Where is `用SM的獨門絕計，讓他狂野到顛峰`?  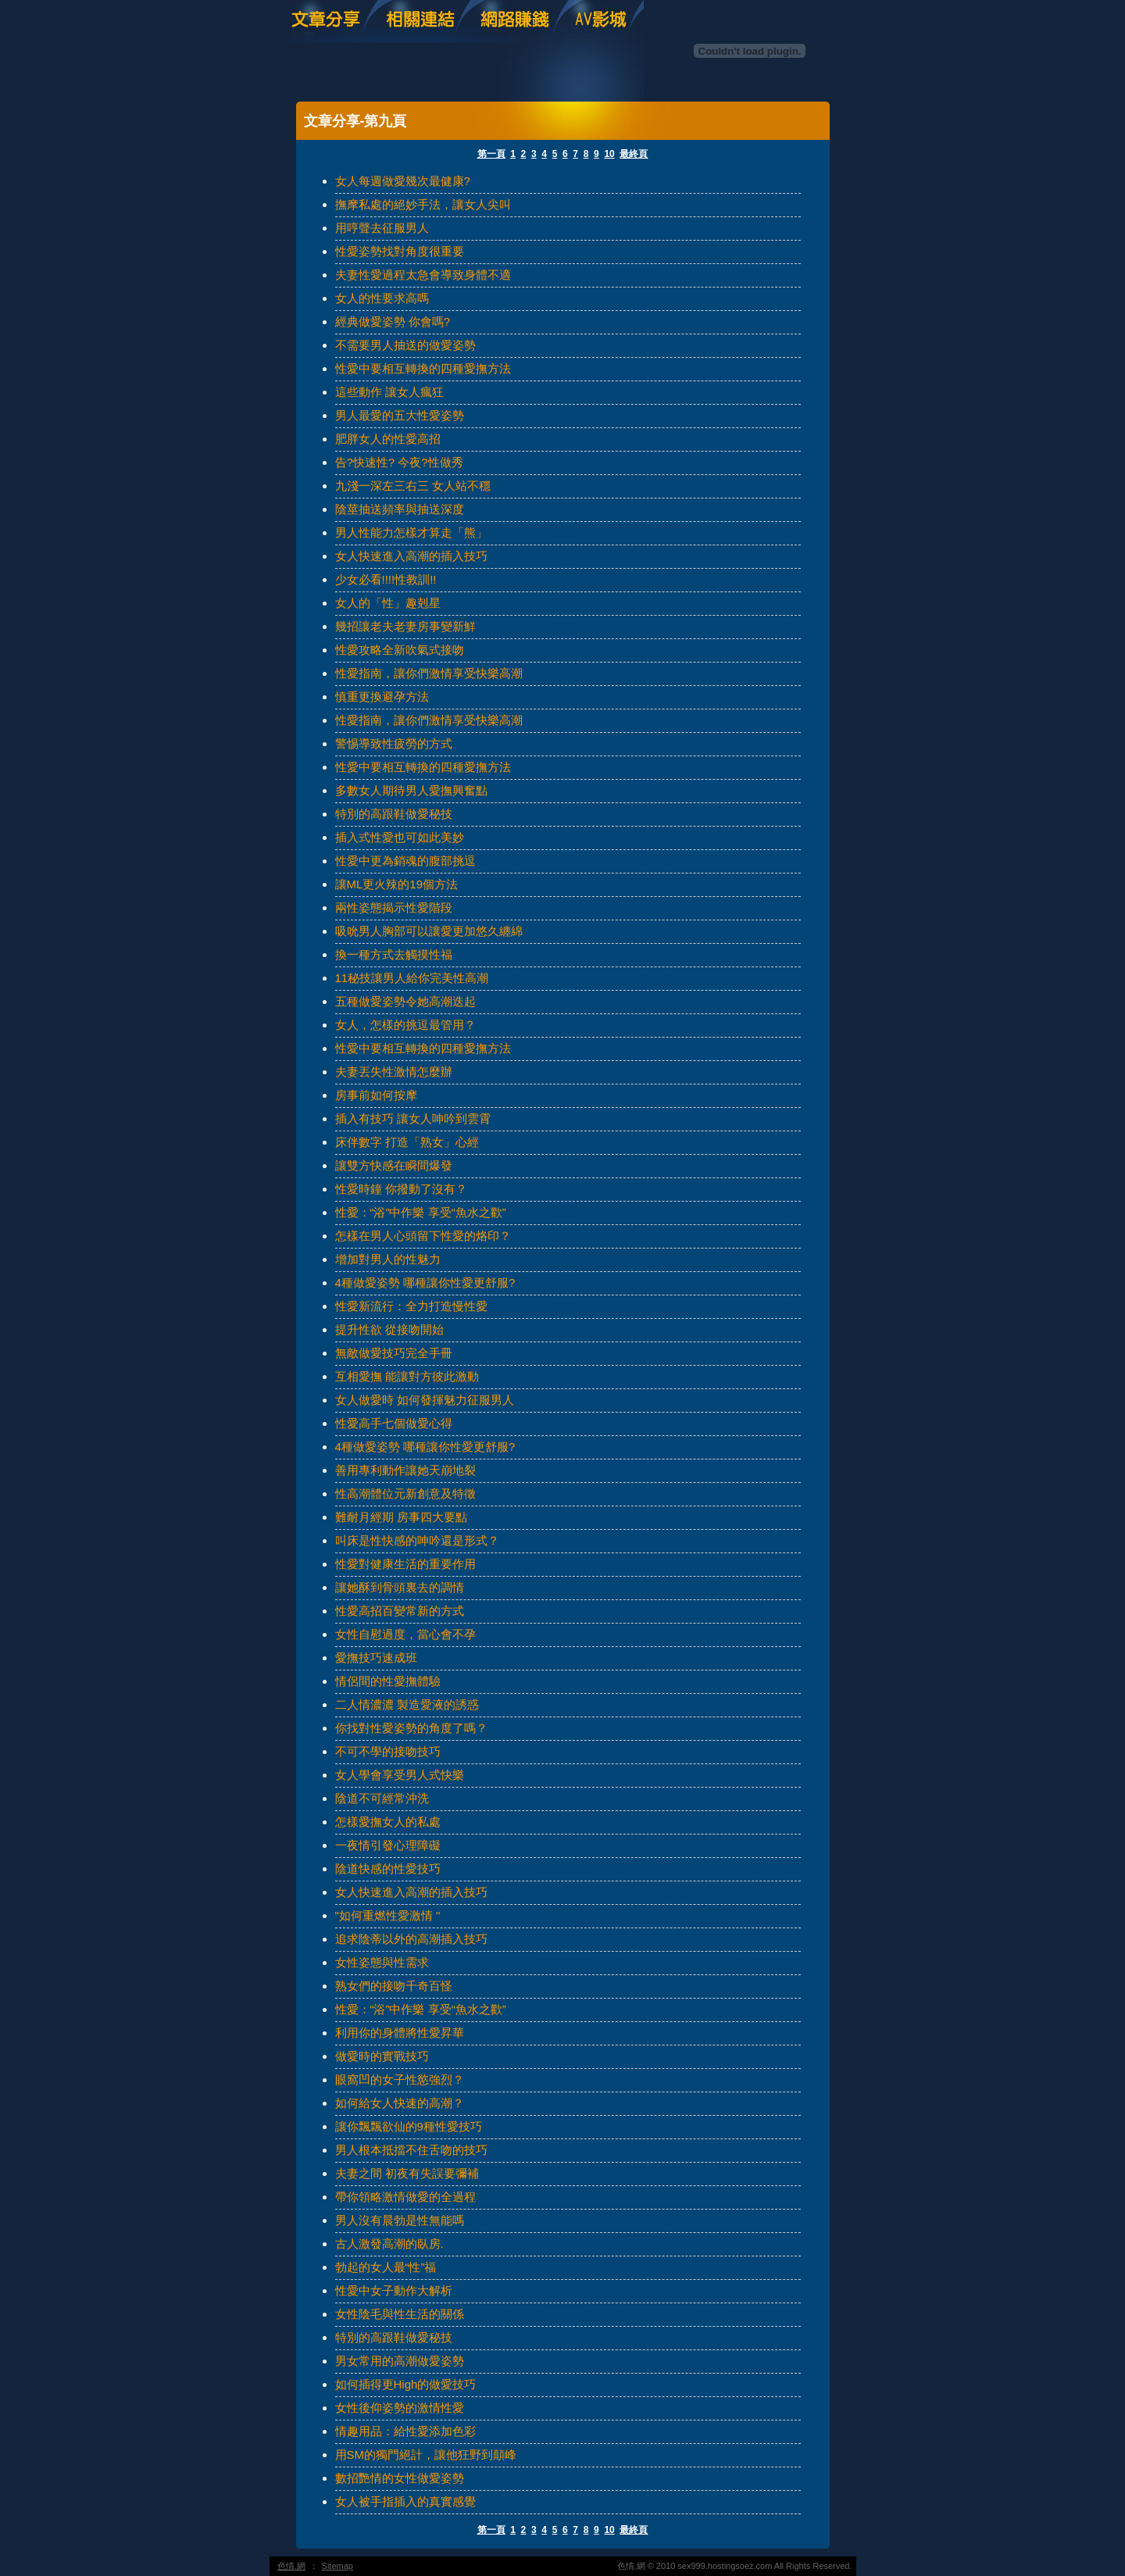 用SM的獨門絕計，讓他狂野到顛峰 is located at coordinates (426, 2454).